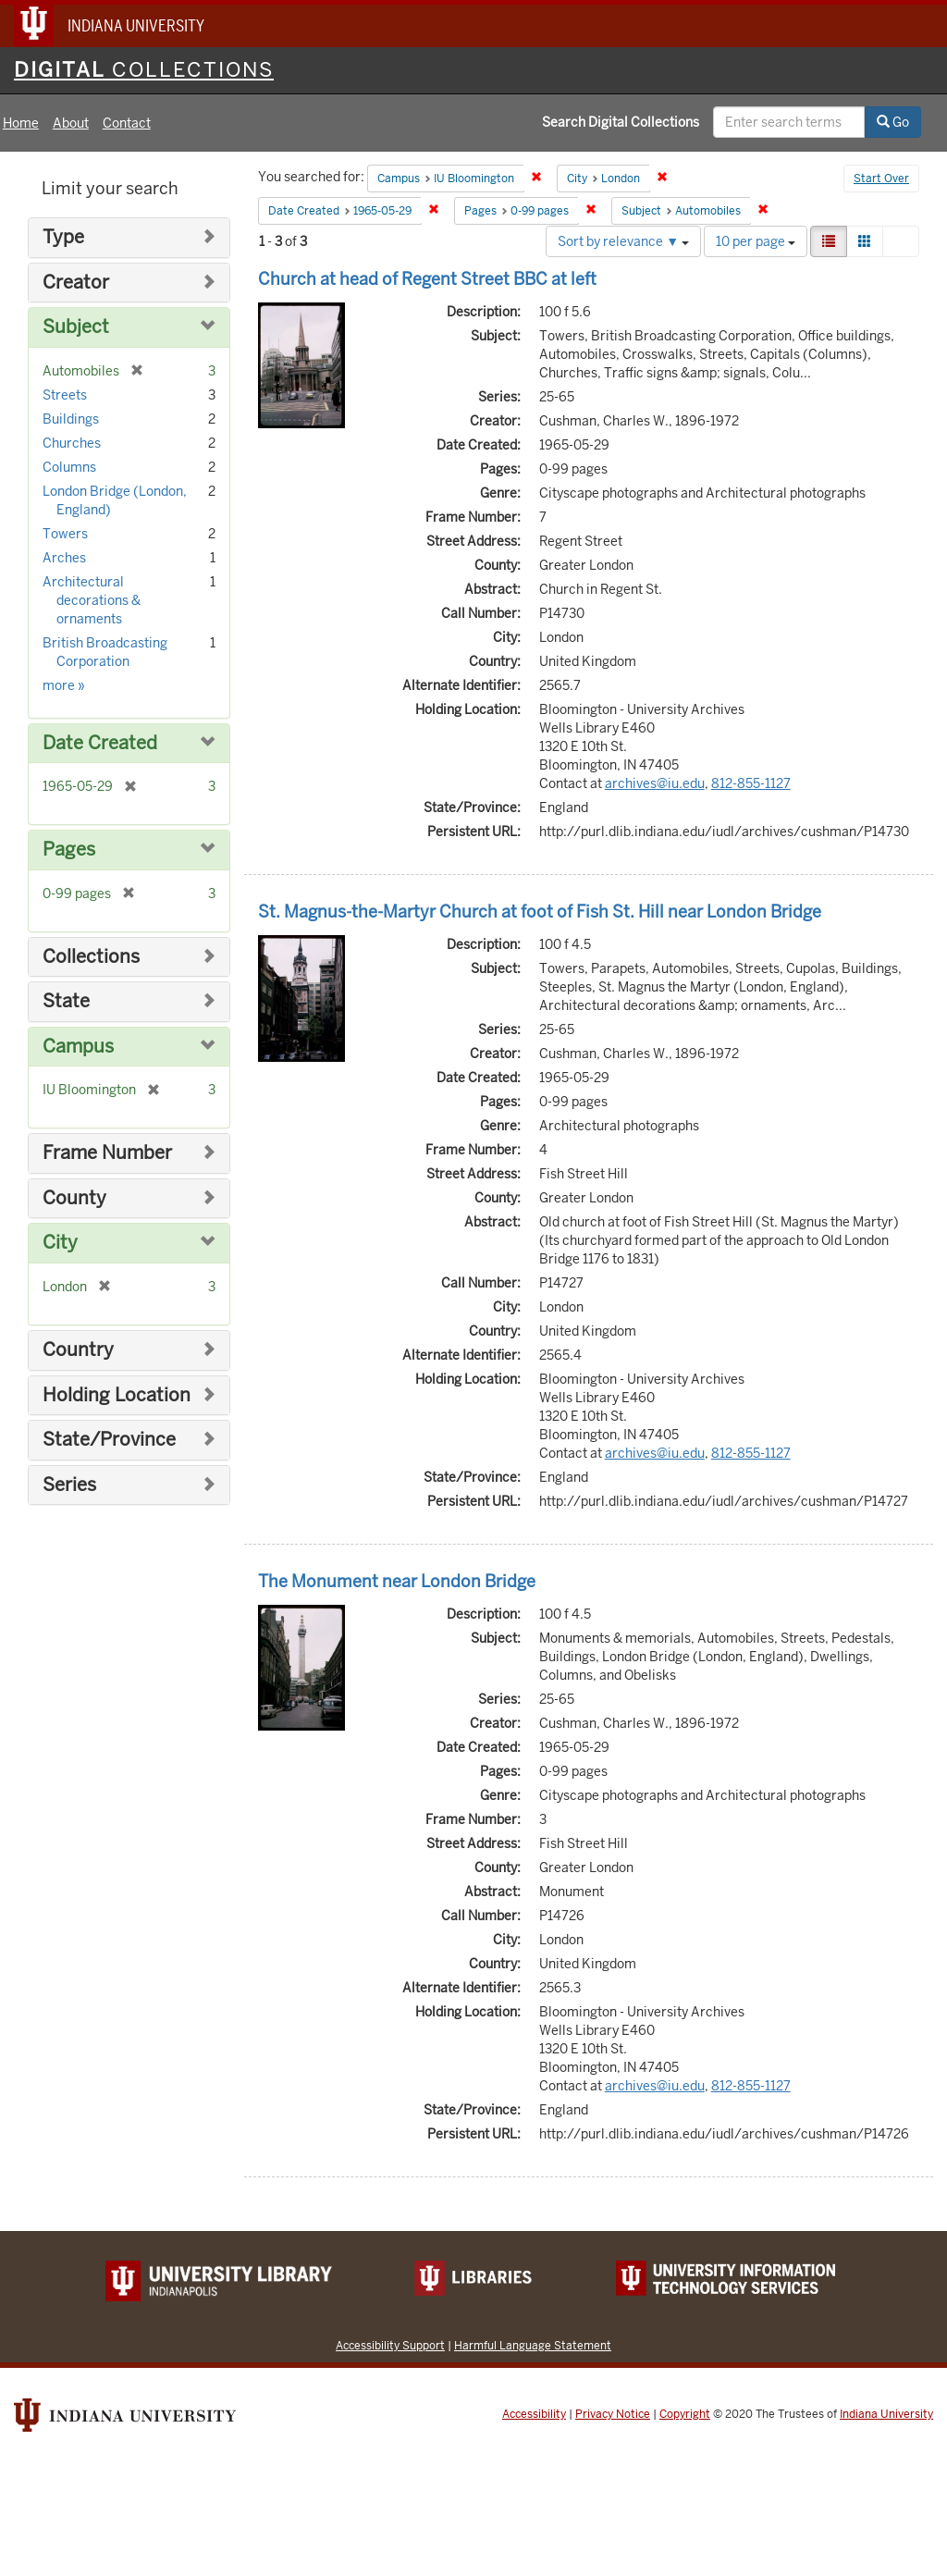 The height and width of the screenshot is (2576, 947). Describe the element at coordinates (655, 783) in the screenshot. I see `archives@iu.edu` at that location.